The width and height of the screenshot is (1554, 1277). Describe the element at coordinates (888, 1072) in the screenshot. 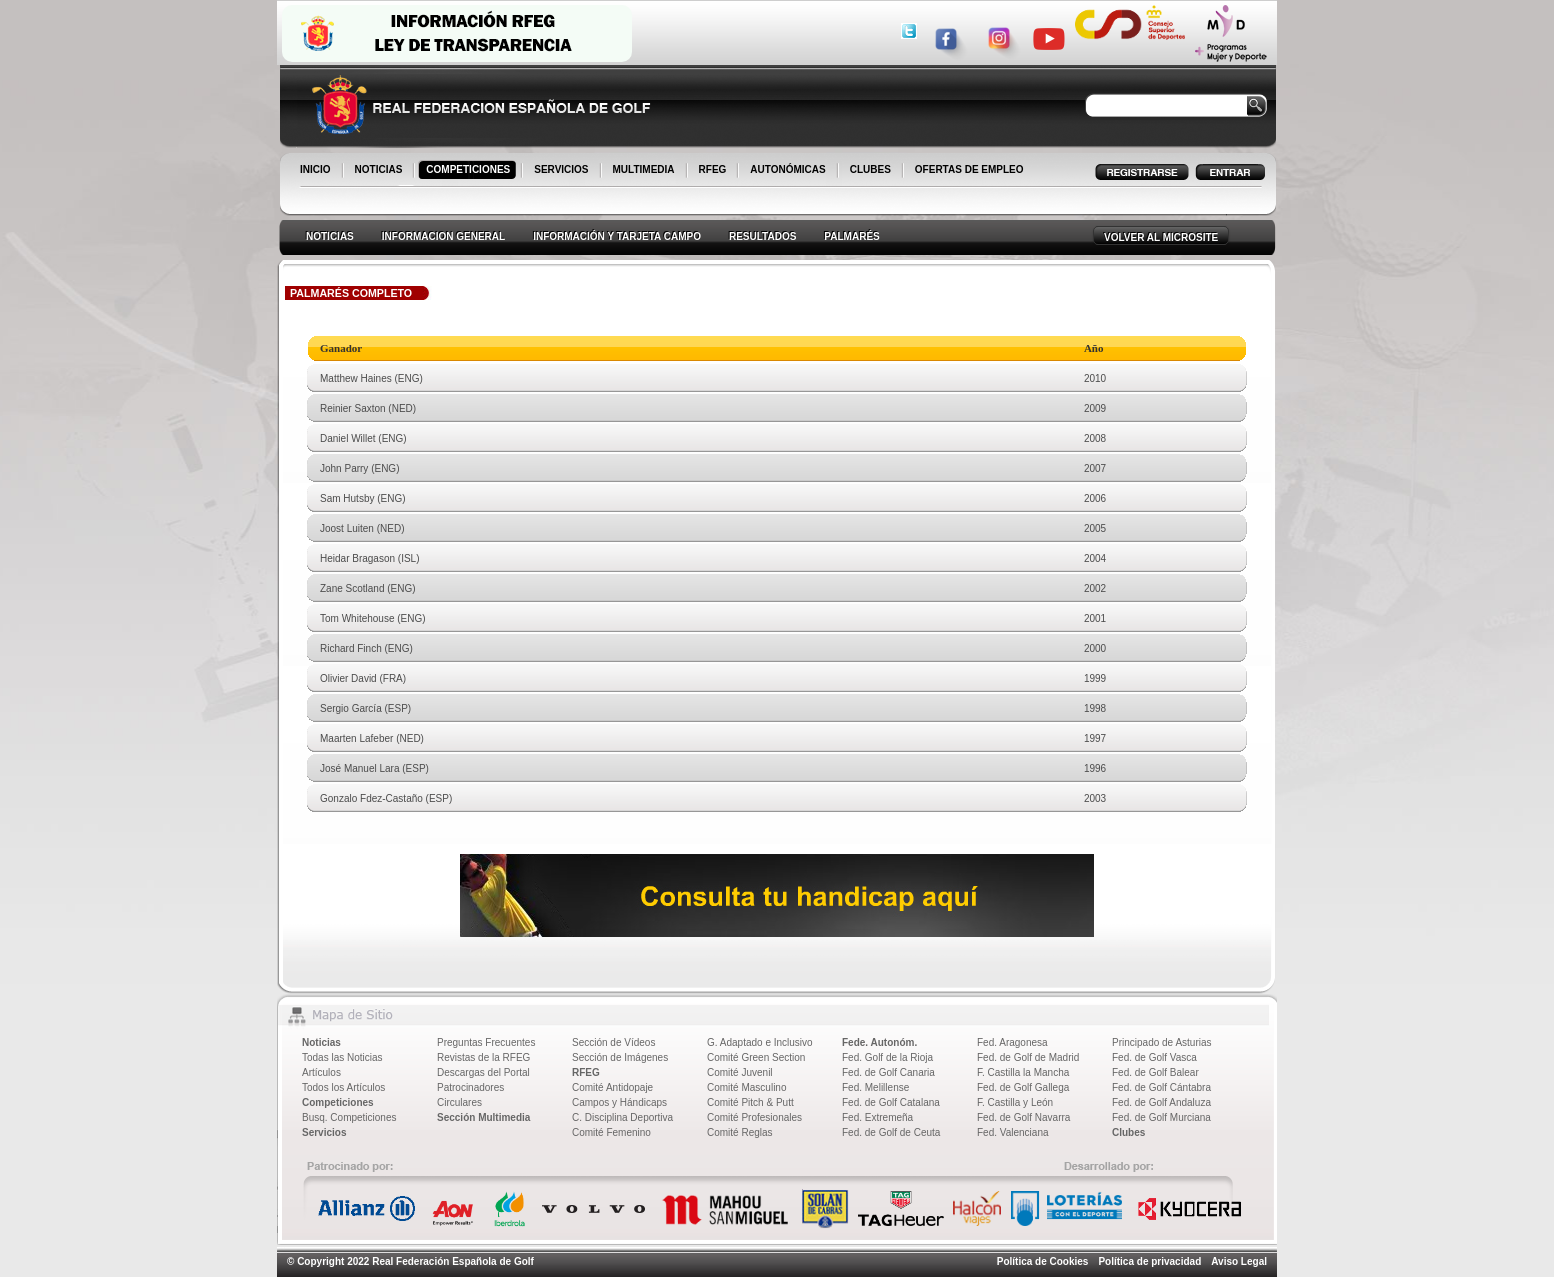

I see `Fed. de Golf Canaria` at that location.